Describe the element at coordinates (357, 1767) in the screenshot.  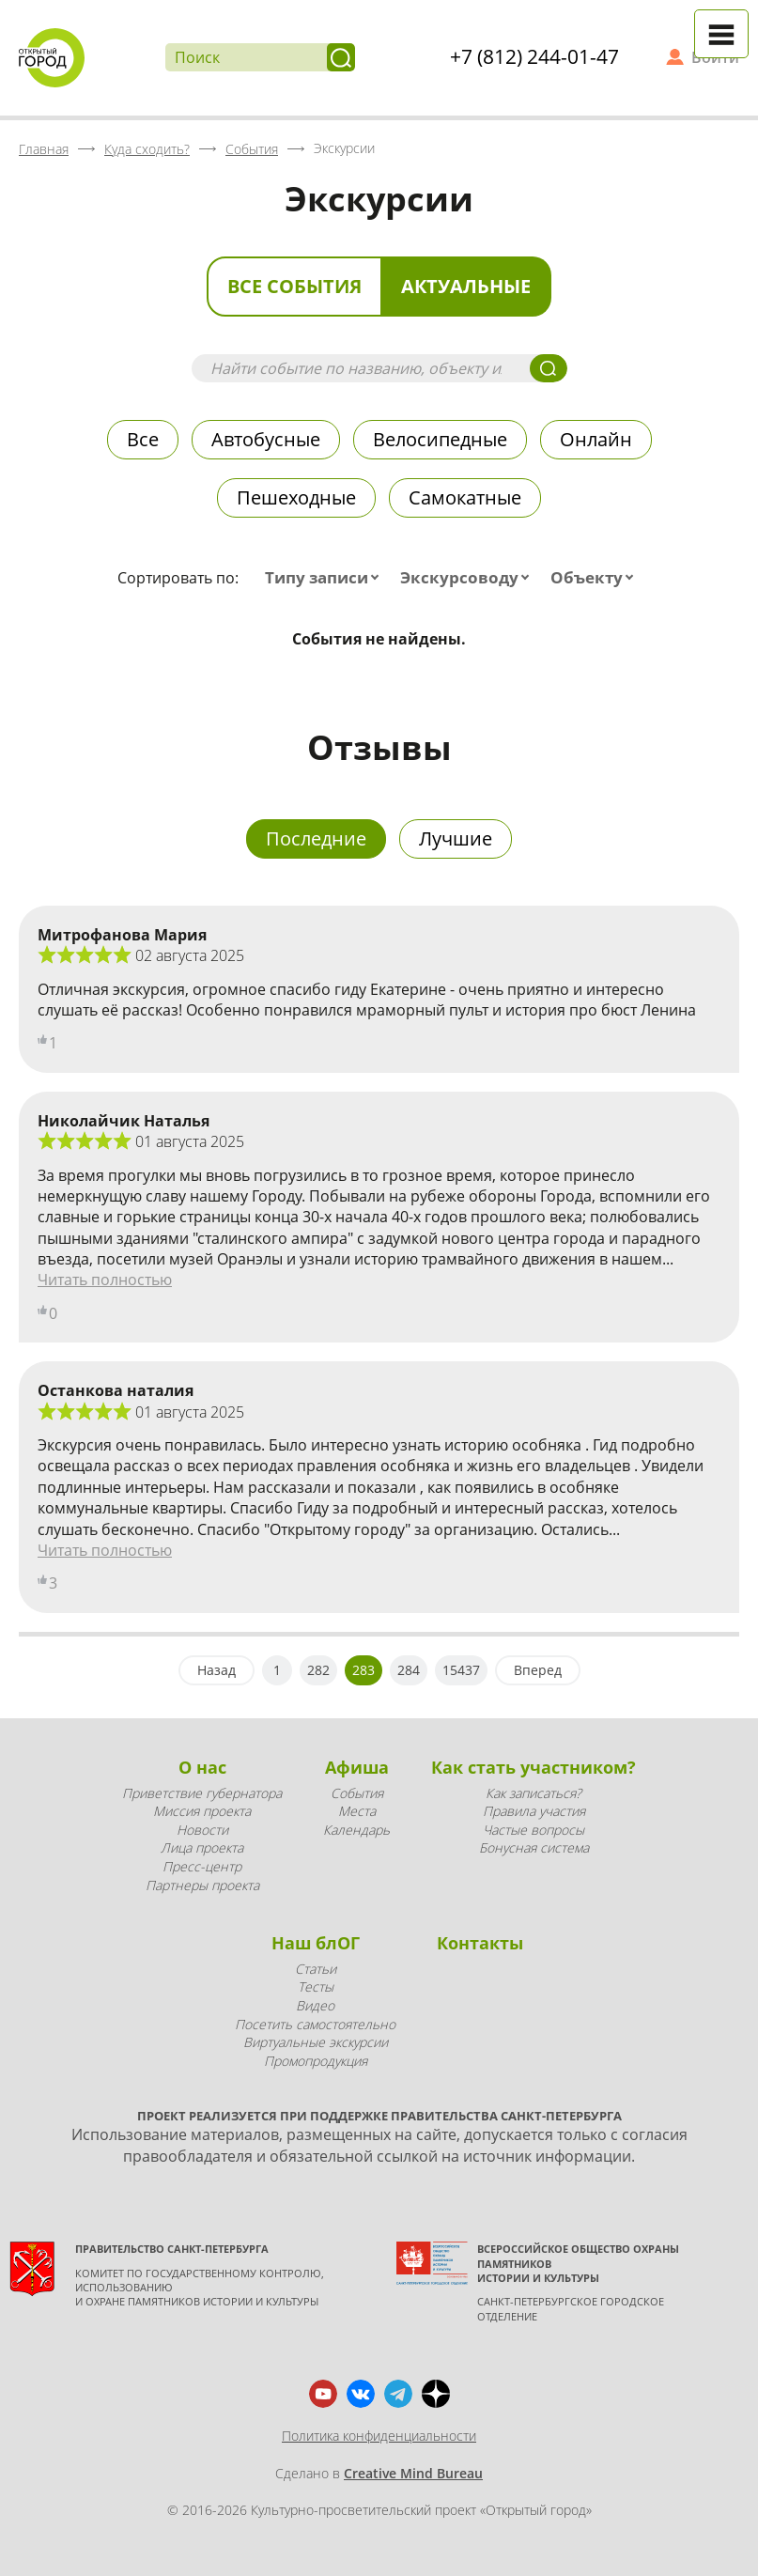
I see `Афиша` at that location.